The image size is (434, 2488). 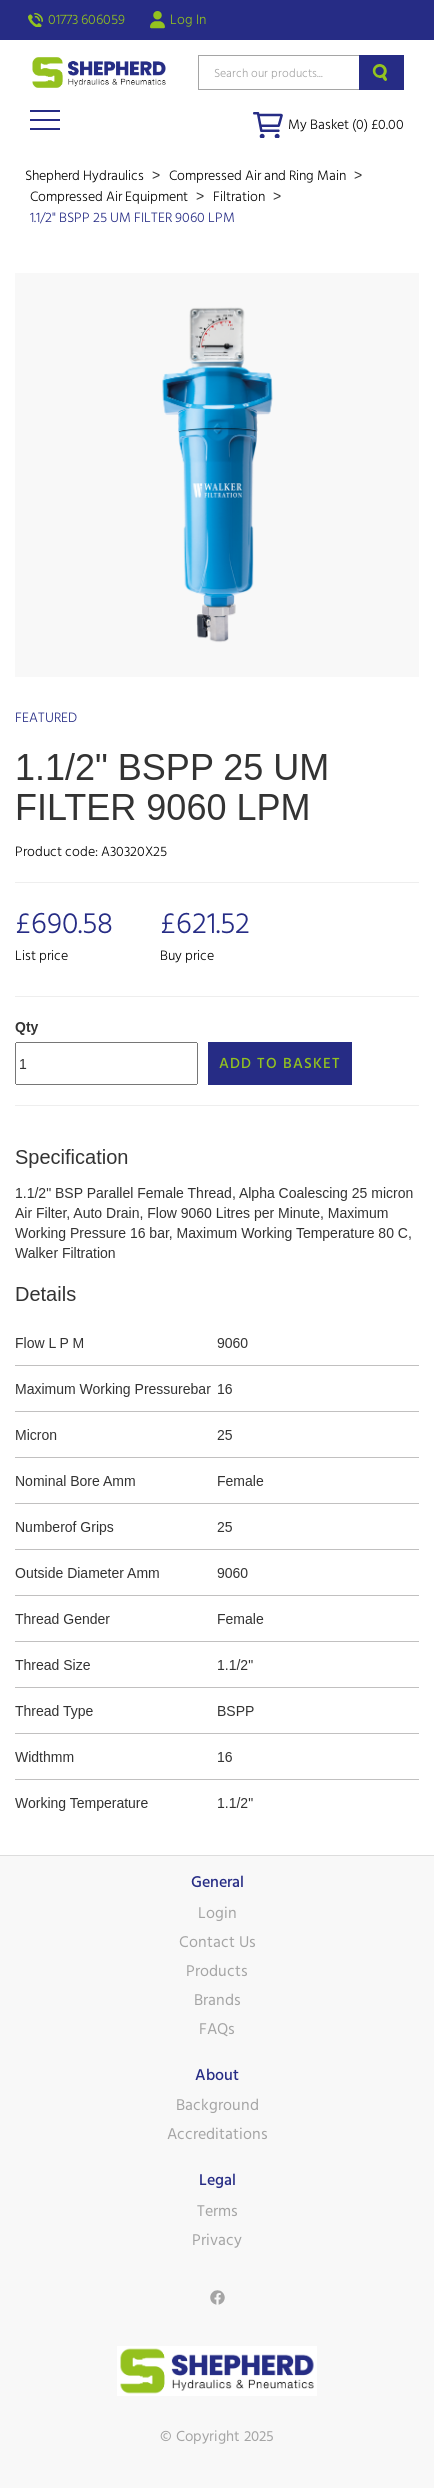 I want to click on Login, so click(x=217, y=1913).